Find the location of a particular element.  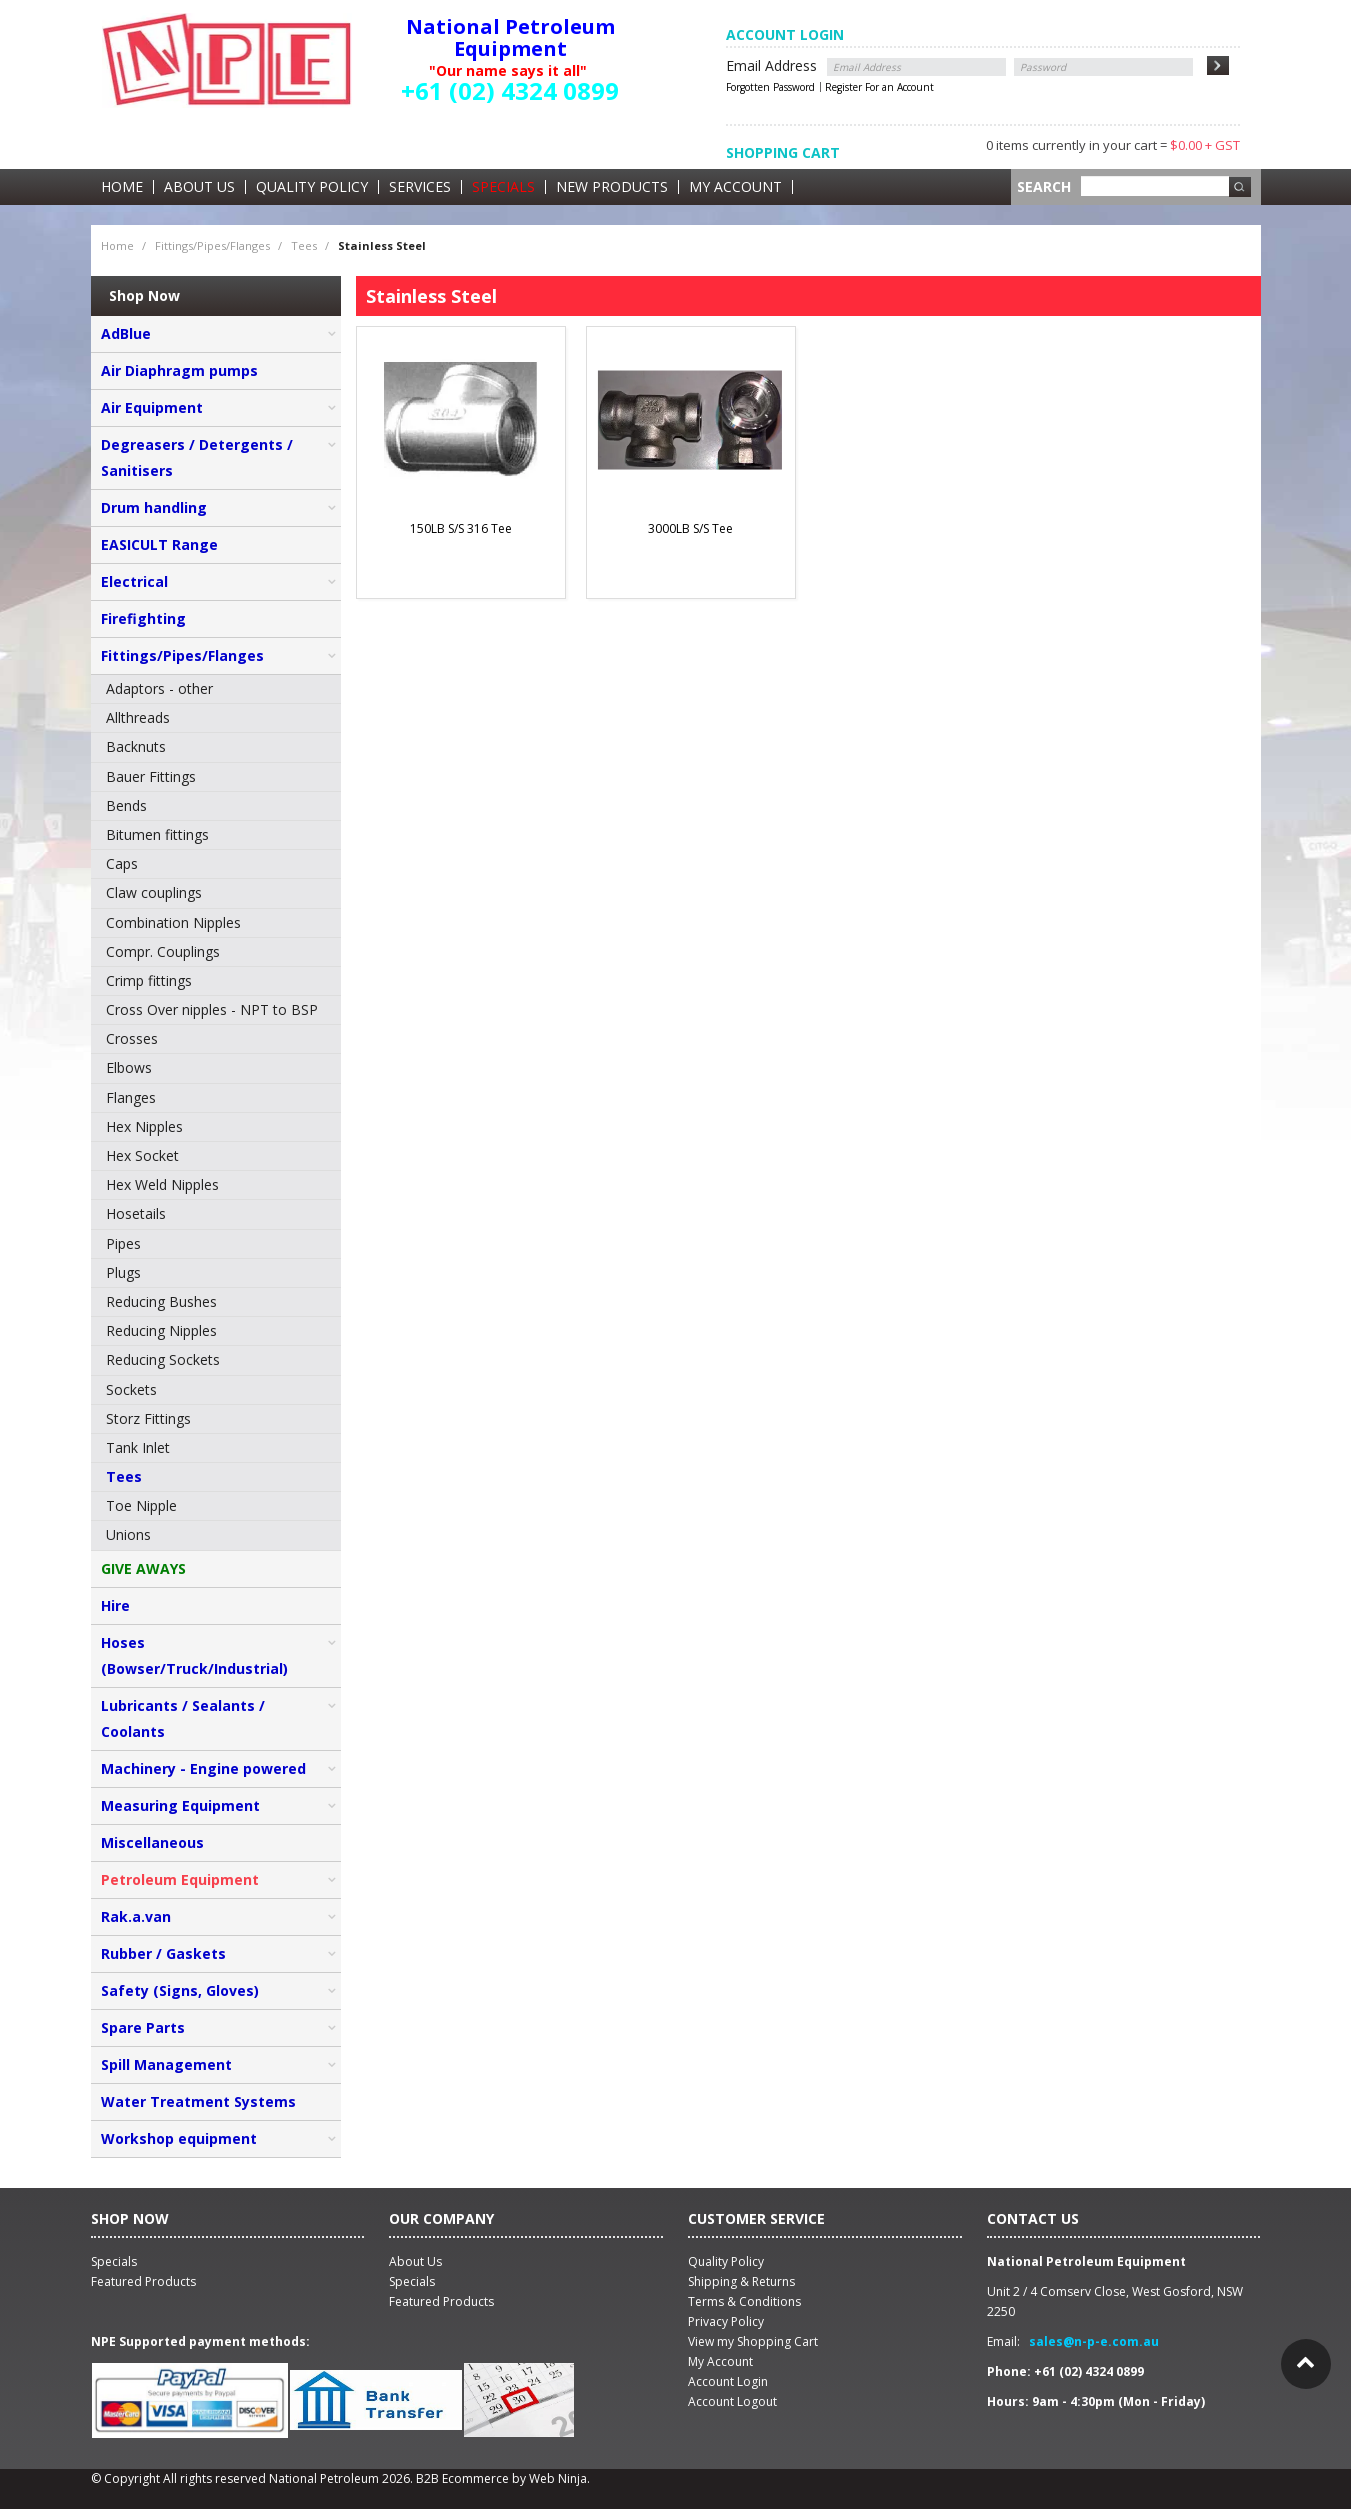

Fittings/Pipes/Flanges [tab] is located at coordinates (182, 655).